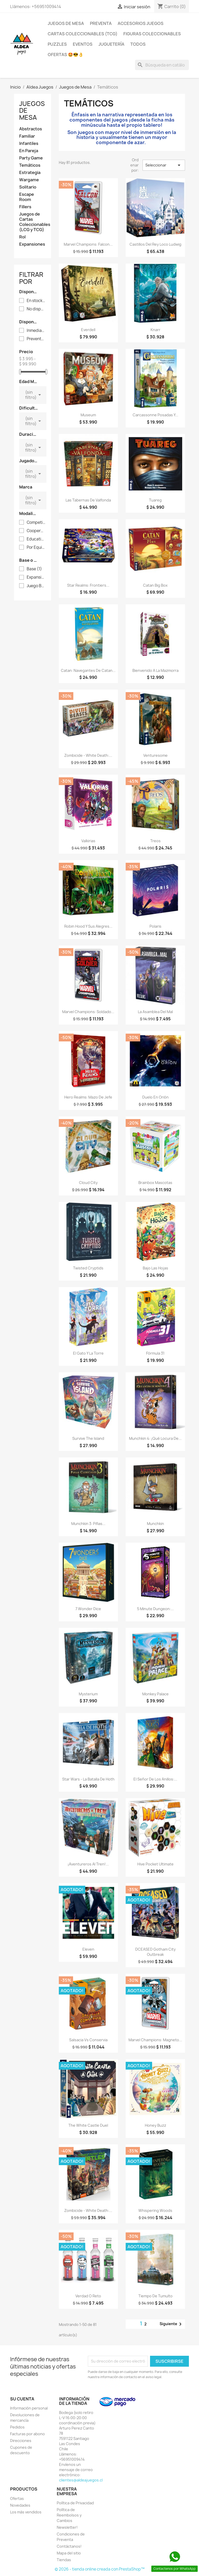  Describe the element at coordinates (163, 165) in the screenshot. I see `Seleccionar [Selector Ordenar por]` at that location.